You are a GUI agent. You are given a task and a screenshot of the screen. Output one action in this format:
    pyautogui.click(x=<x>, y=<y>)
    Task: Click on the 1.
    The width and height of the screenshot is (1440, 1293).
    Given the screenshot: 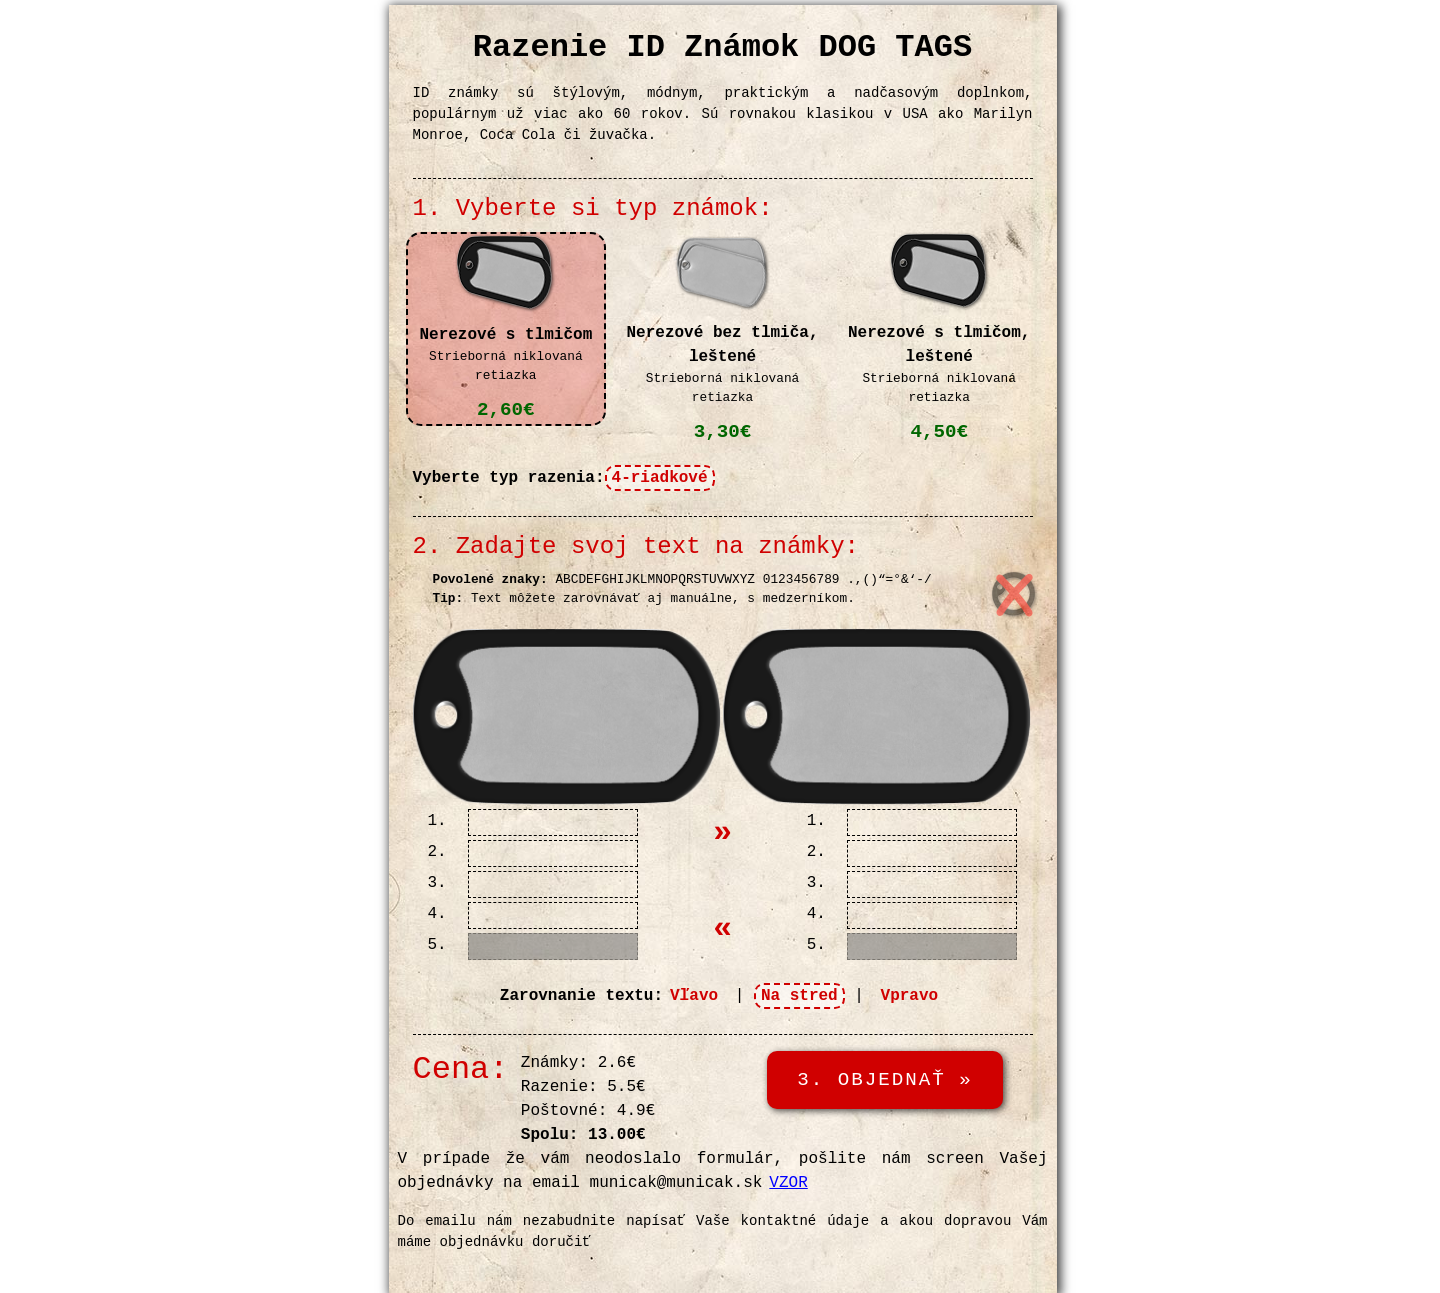 What is the action you would take?
    pyautogui.click(x=437, y=821)
    